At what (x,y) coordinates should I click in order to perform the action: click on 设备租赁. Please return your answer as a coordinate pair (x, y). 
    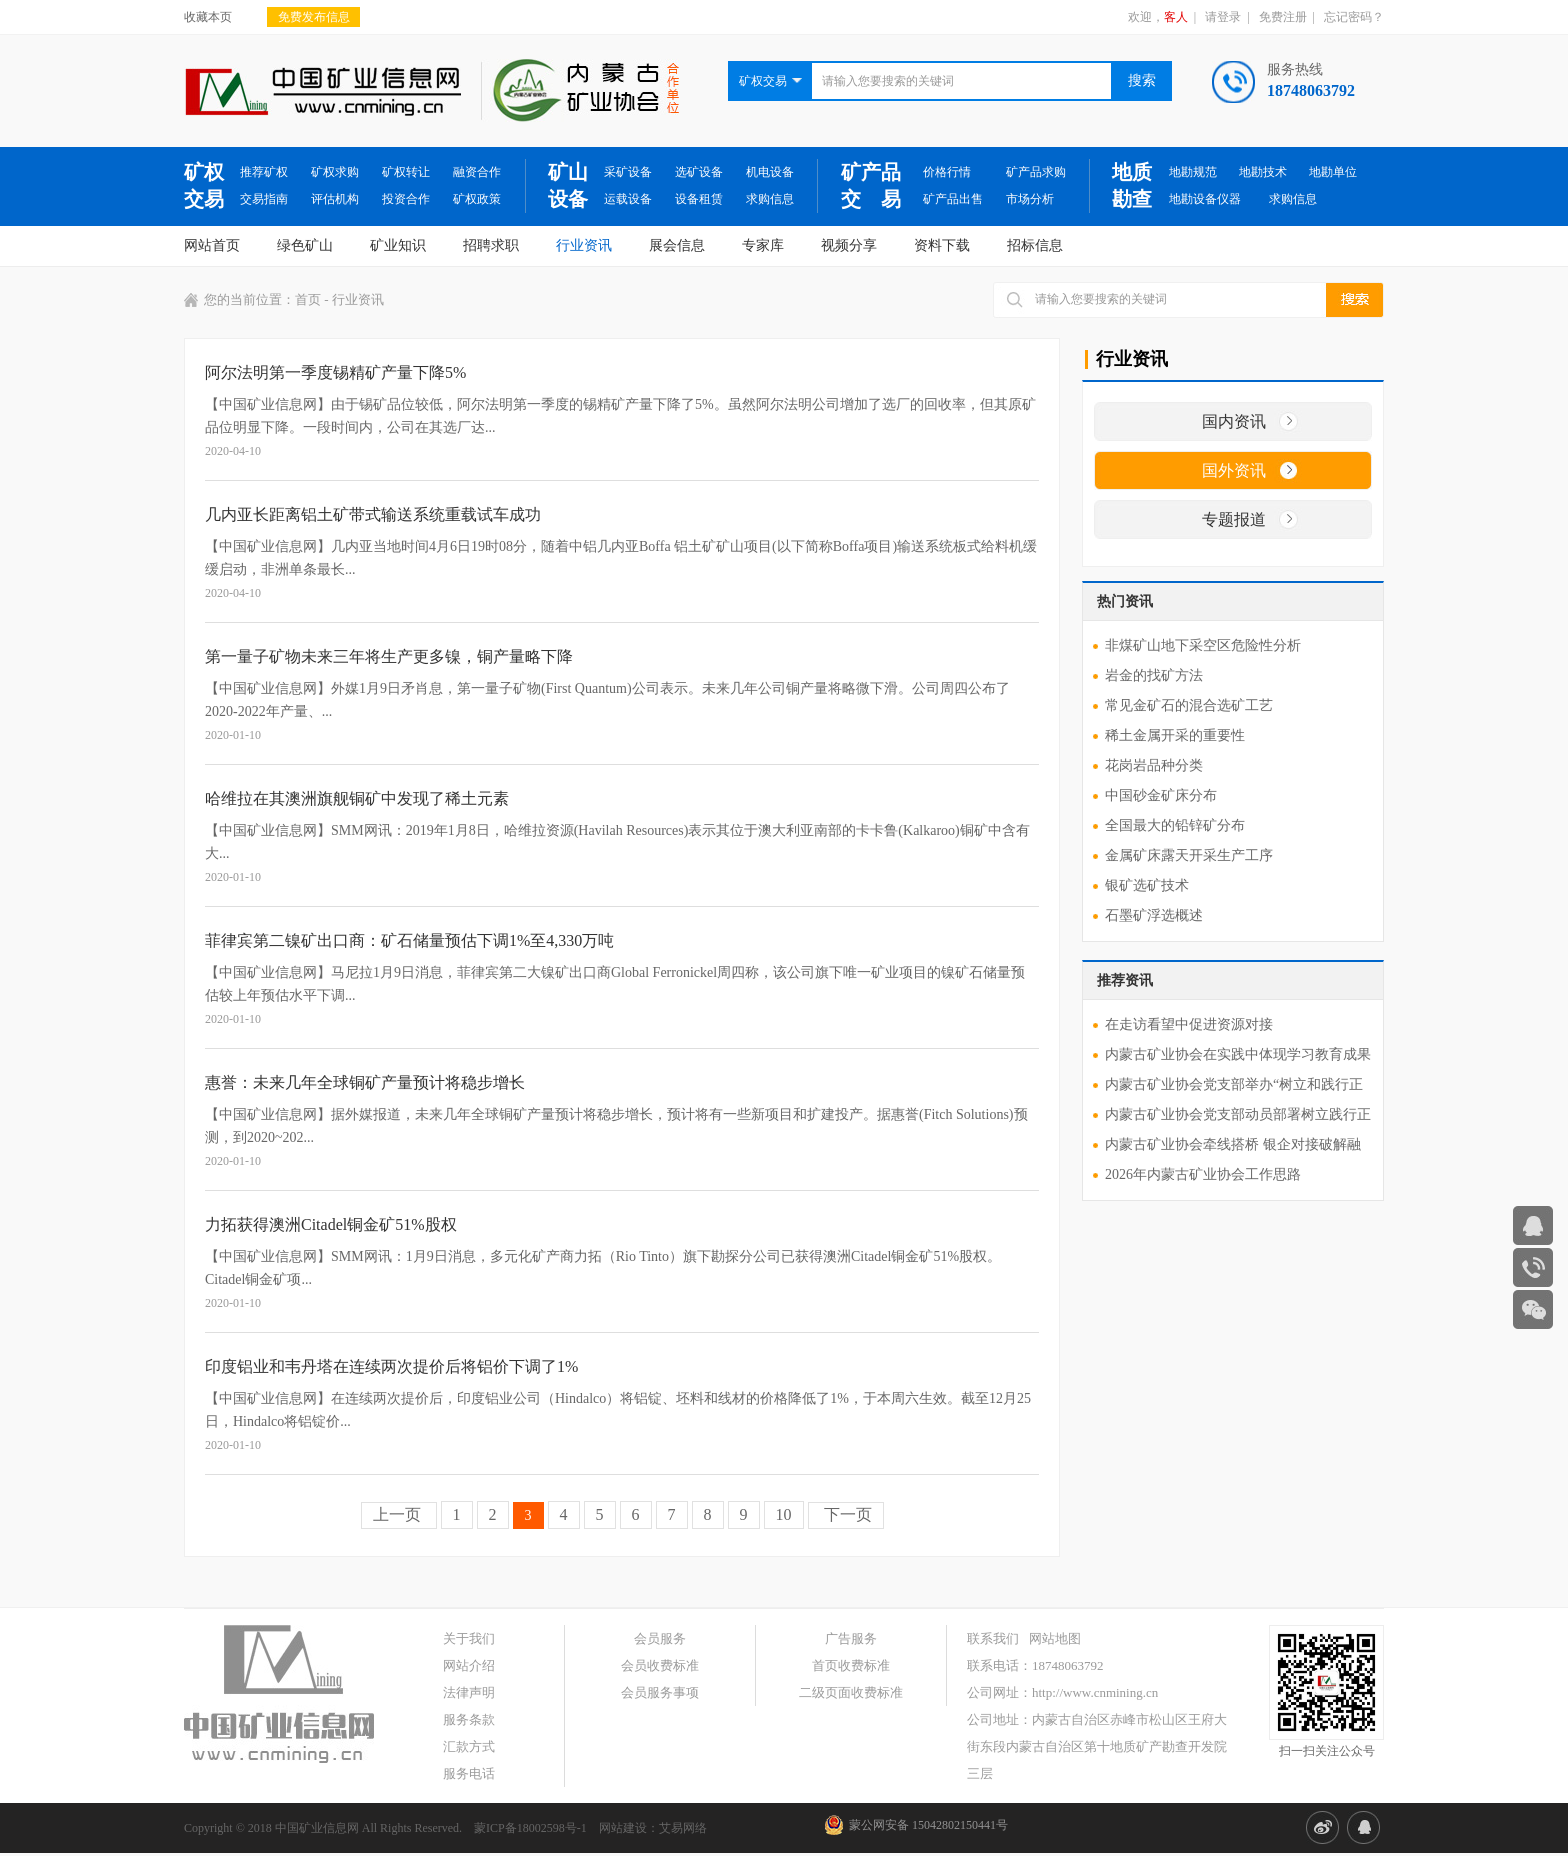
    Looking at the image, I should click on (699, 199).